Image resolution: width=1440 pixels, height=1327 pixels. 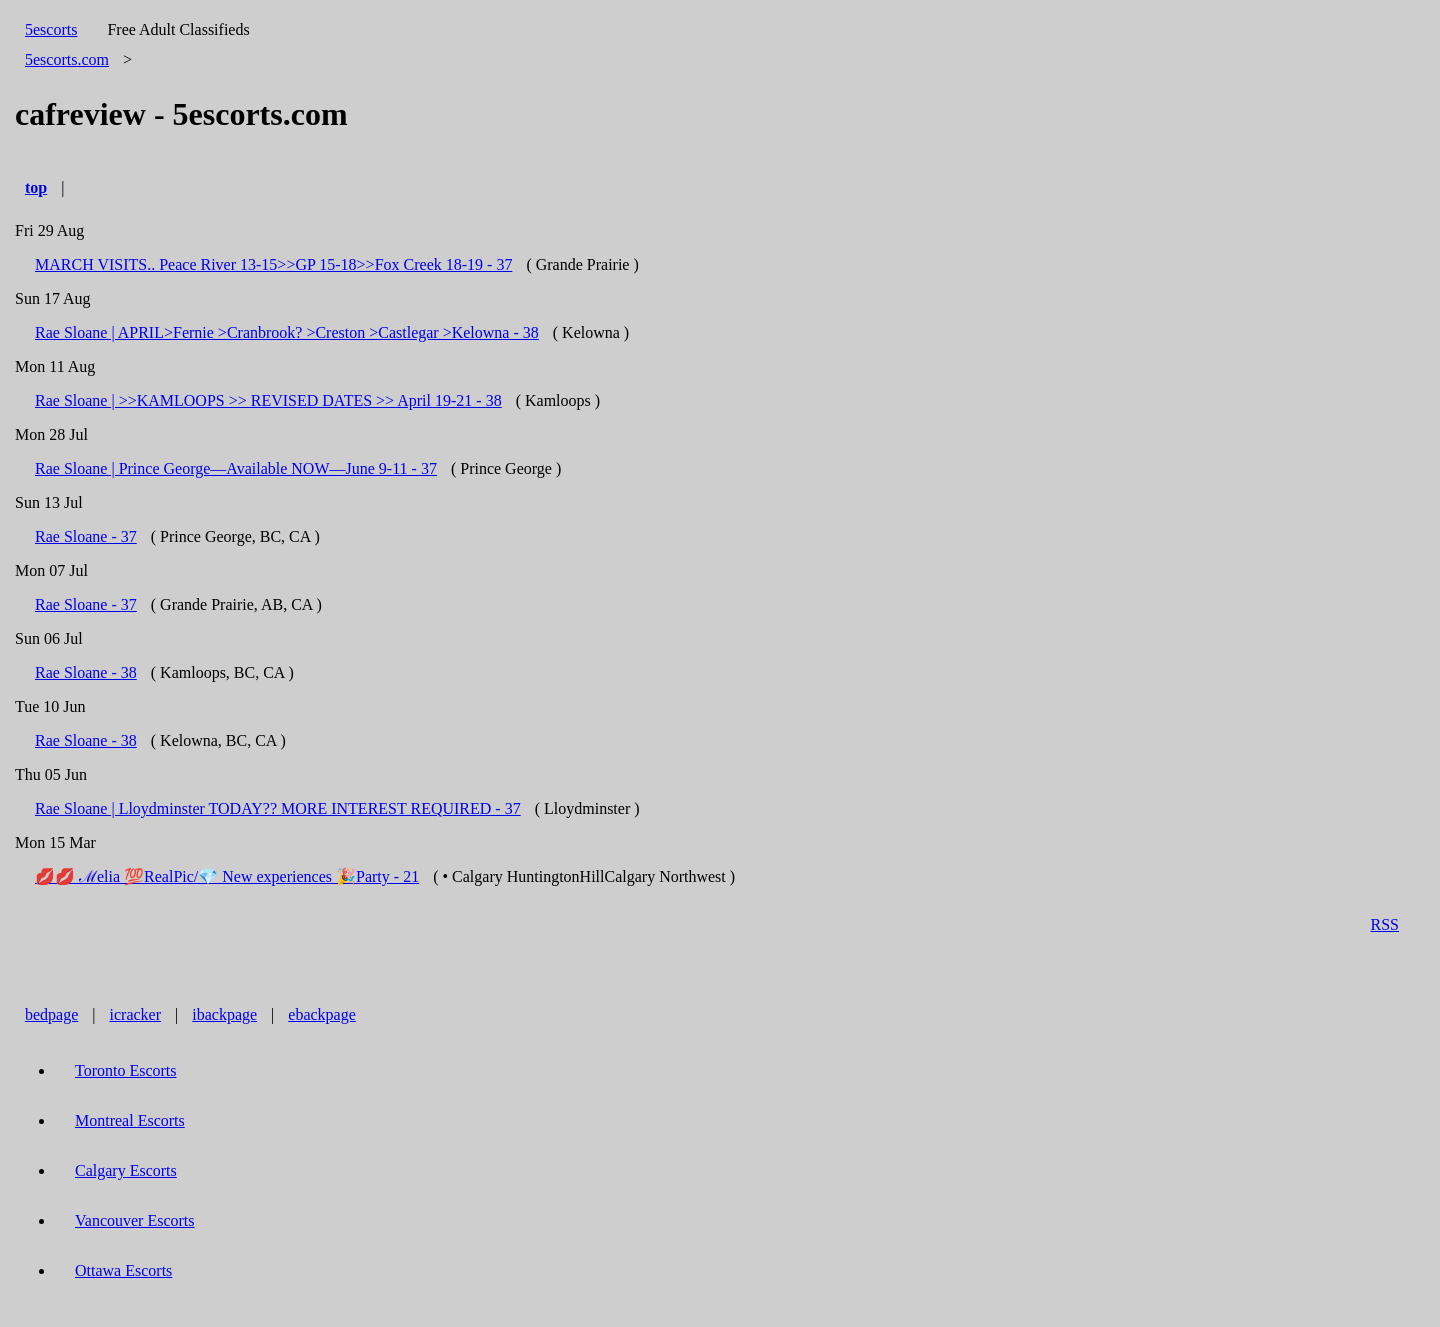 I want to click on RSS, so click(x=1385, y=924).